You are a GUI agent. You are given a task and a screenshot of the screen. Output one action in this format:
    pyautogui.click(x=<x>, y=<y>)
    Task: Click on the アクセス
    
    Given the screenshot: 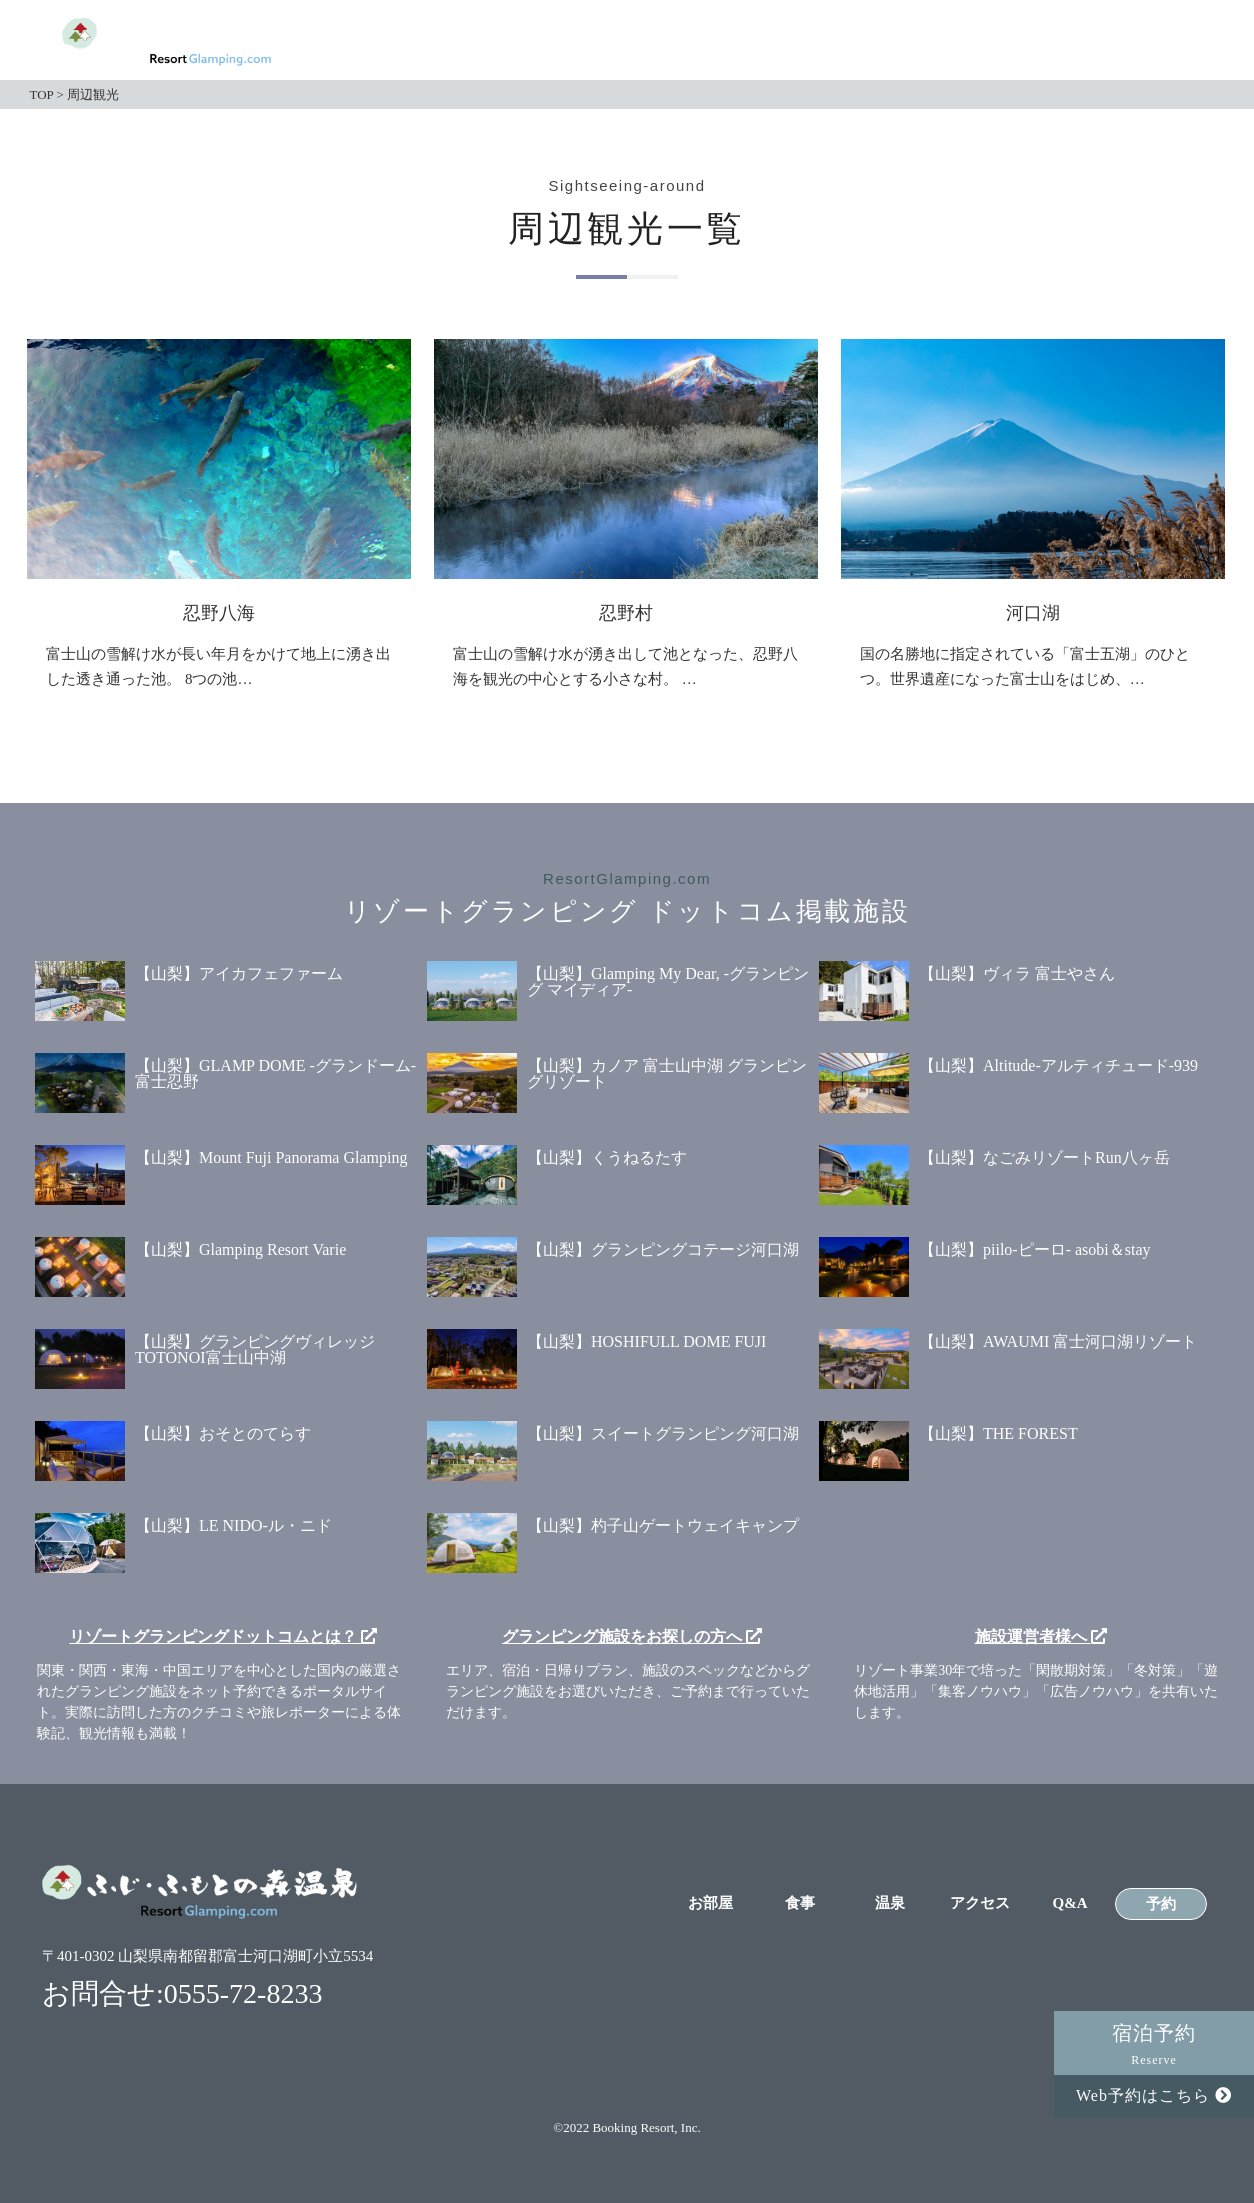 What is the action you would take?
    pyautogui.click(x=975, y=41)
    